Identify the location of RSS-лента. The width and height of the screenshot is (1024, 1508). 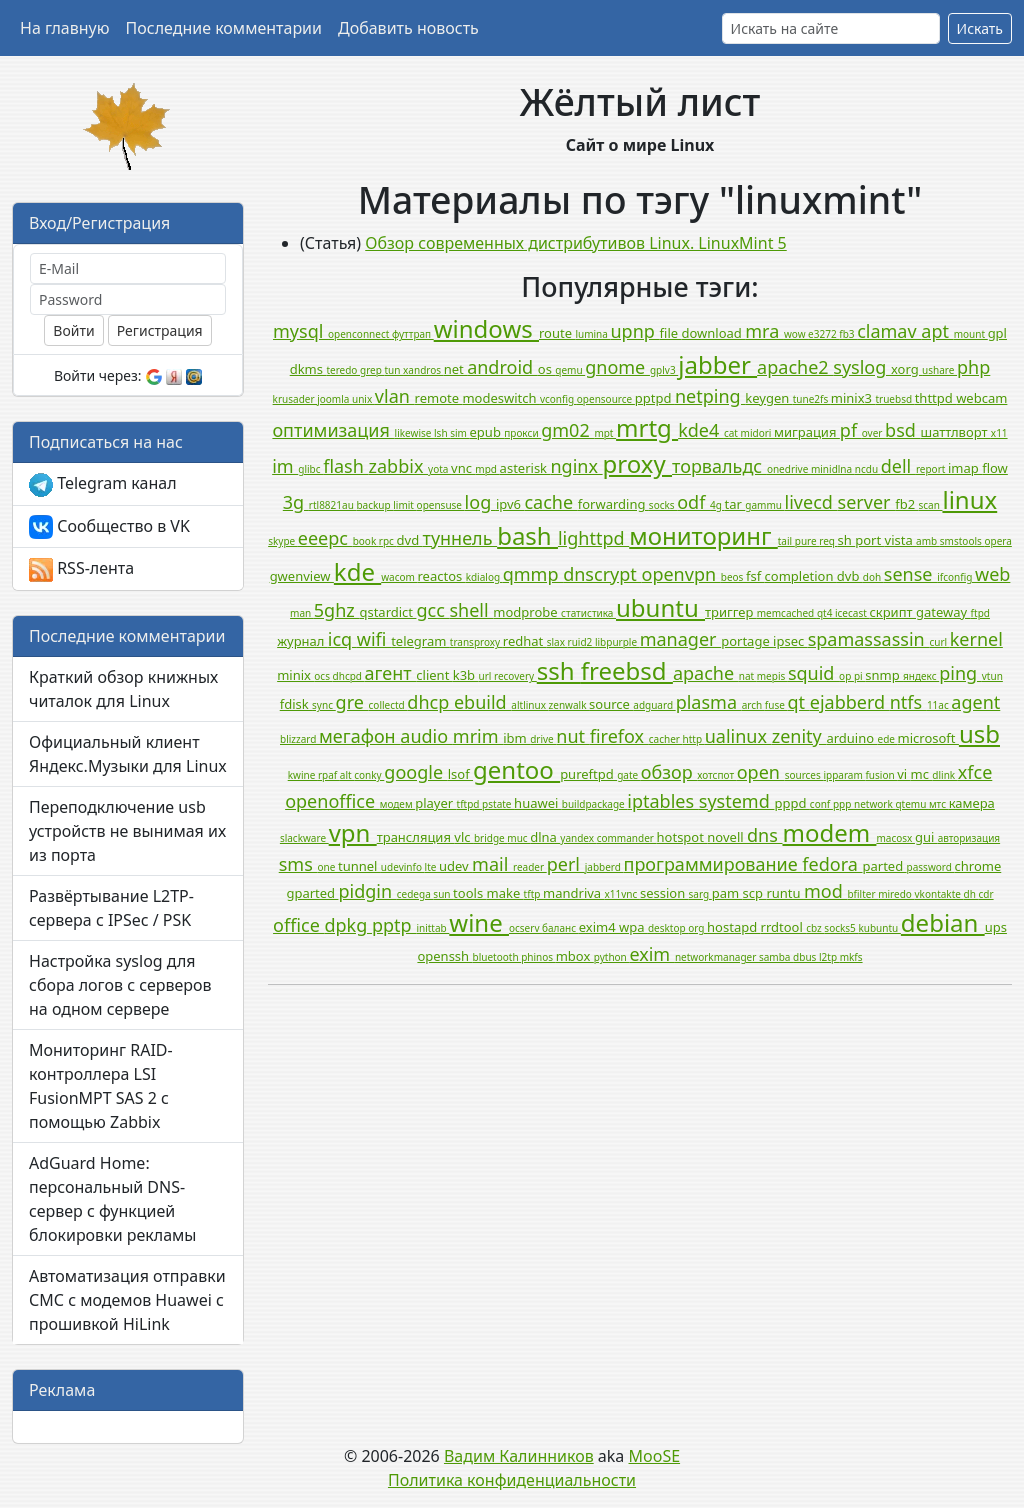
(81, 569).